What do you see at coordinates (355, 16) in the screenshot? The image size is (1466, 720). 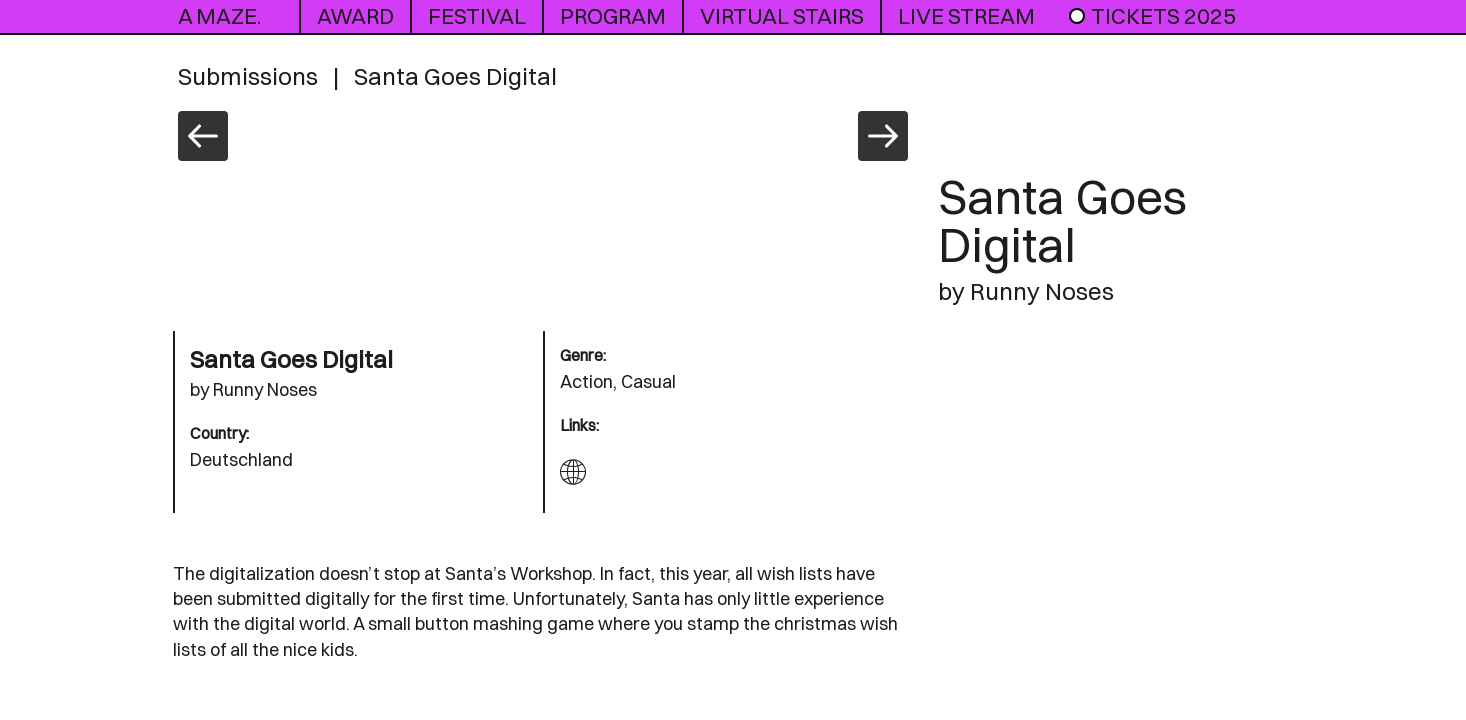 I see `award [button]` at bounding box center [355, 16].